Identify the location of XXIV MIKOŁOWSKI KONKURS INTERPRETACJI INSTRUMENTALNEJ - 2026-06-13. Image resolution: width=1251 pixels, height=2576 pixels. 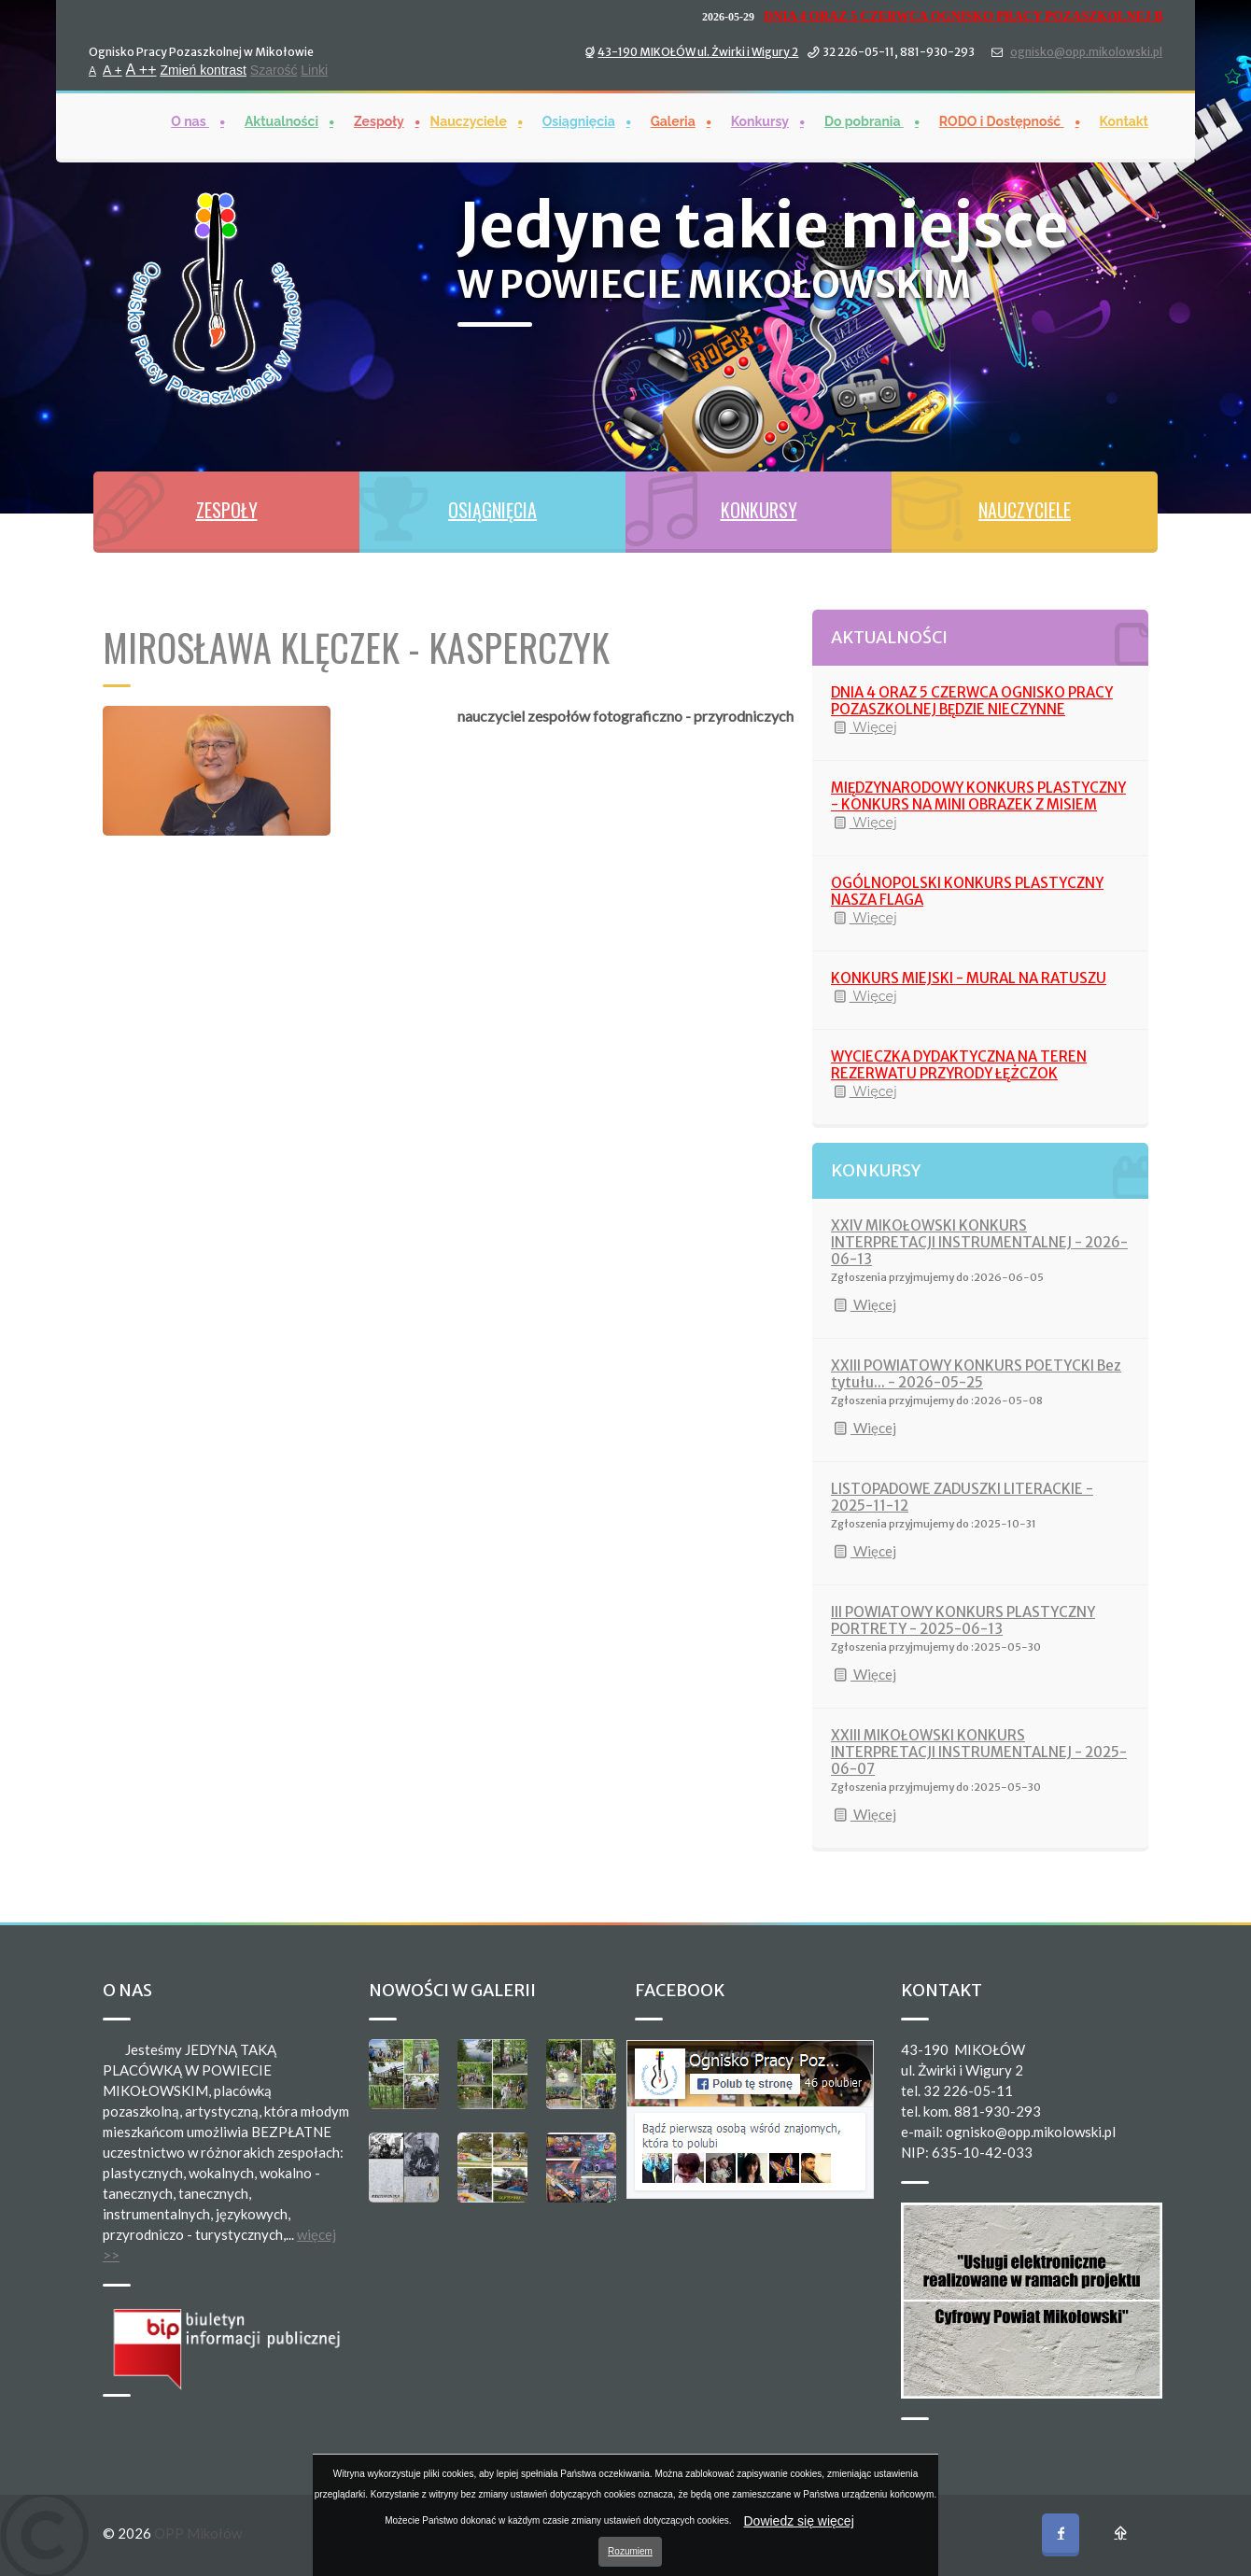
(979, 1242).